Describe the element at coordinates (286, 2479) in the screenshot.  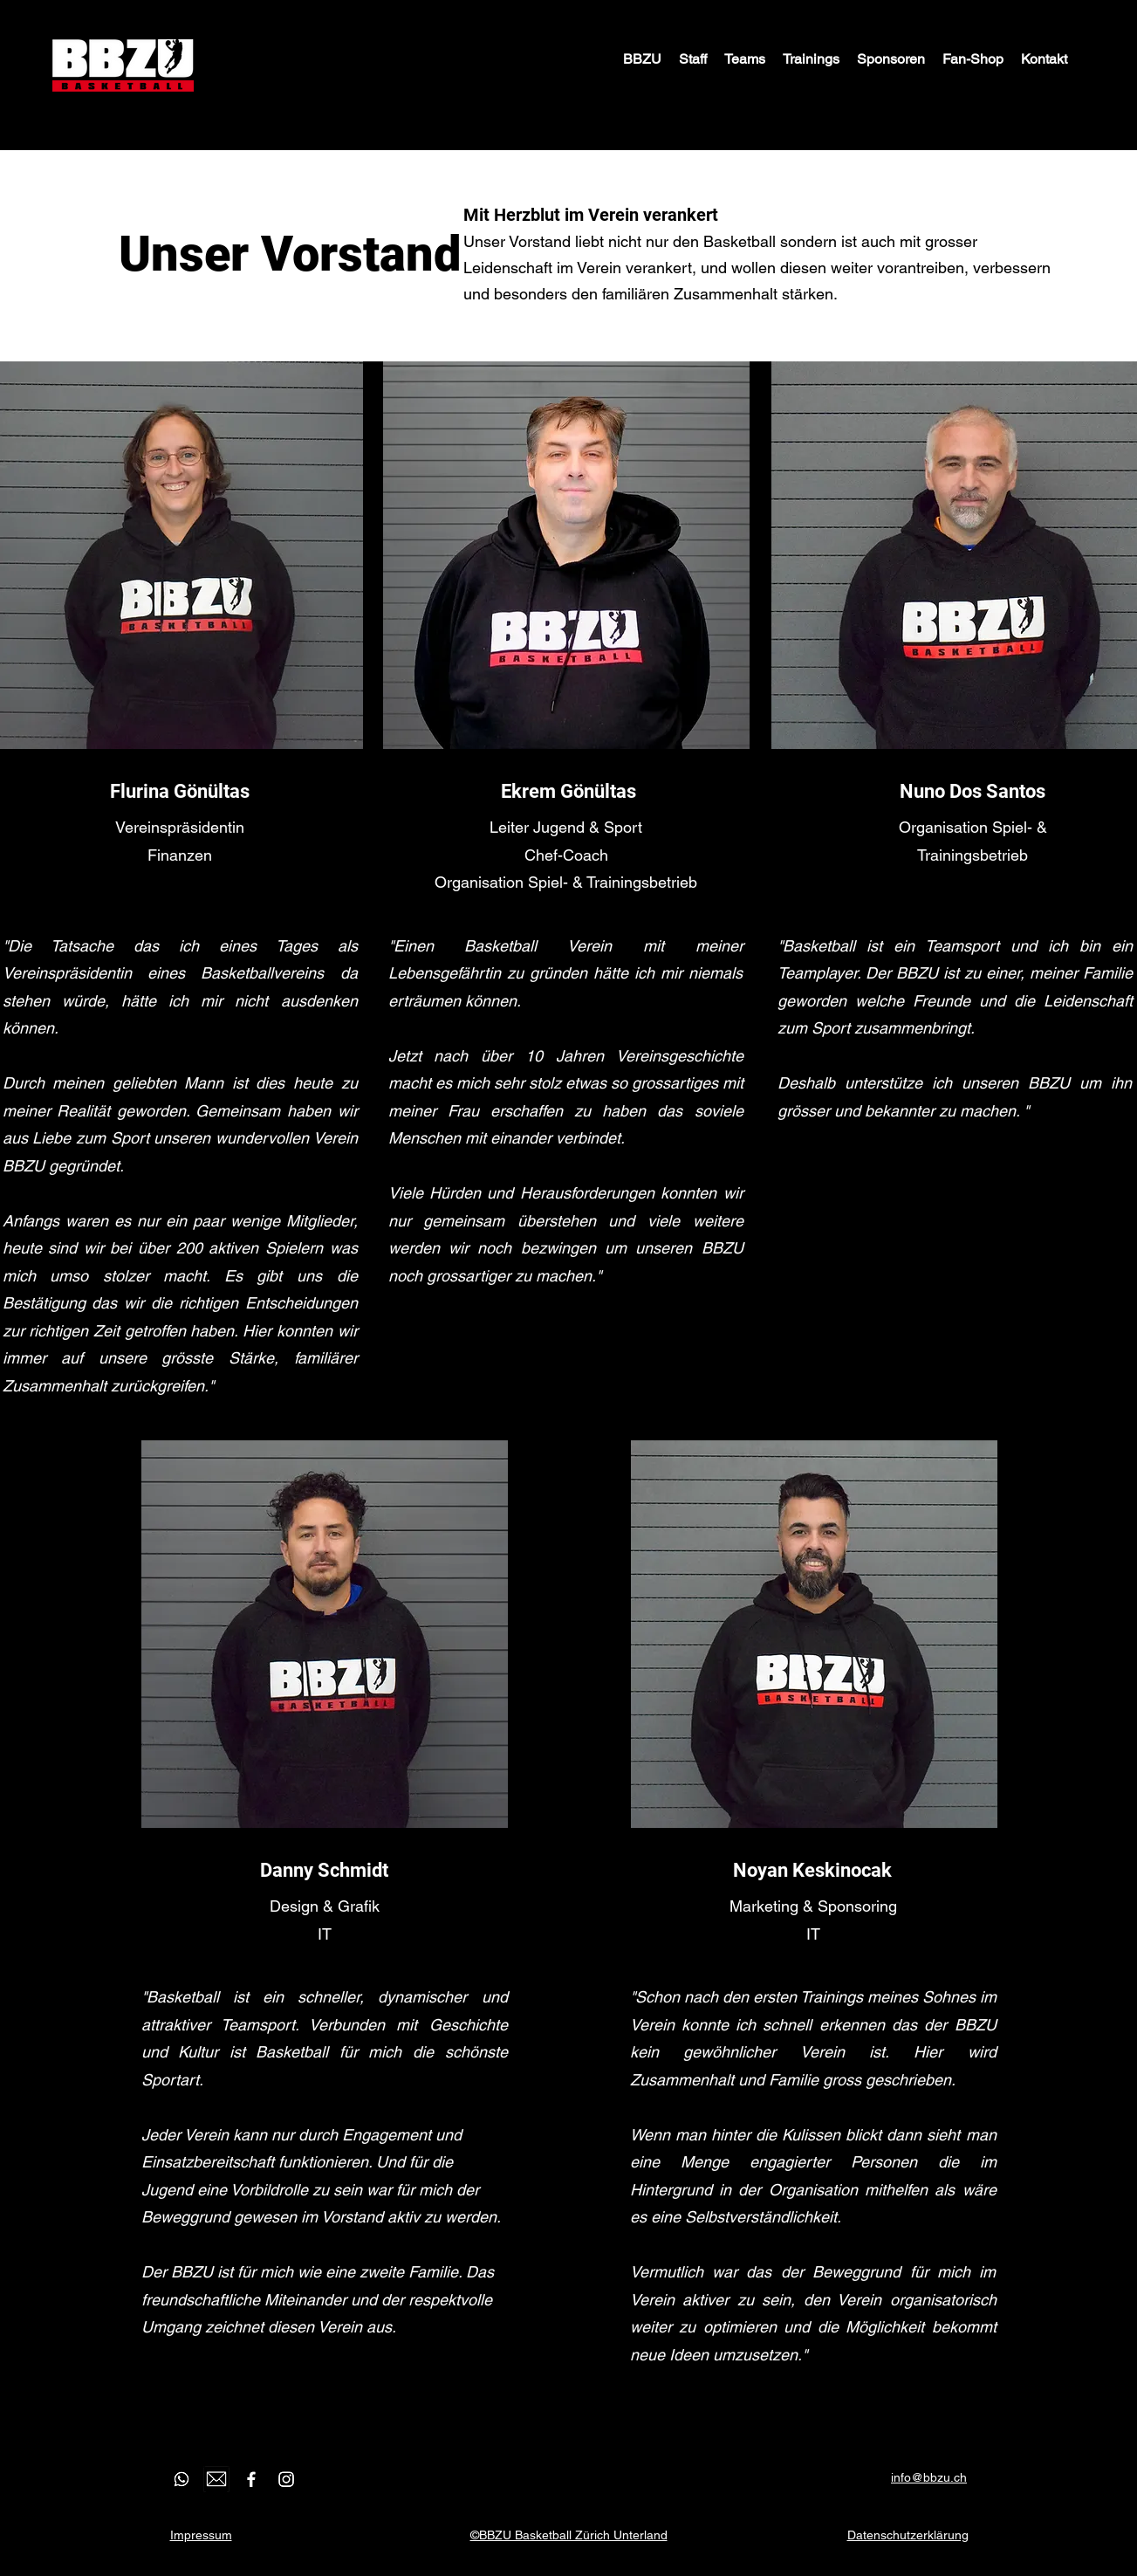
I see `[Instagram]` at that location.